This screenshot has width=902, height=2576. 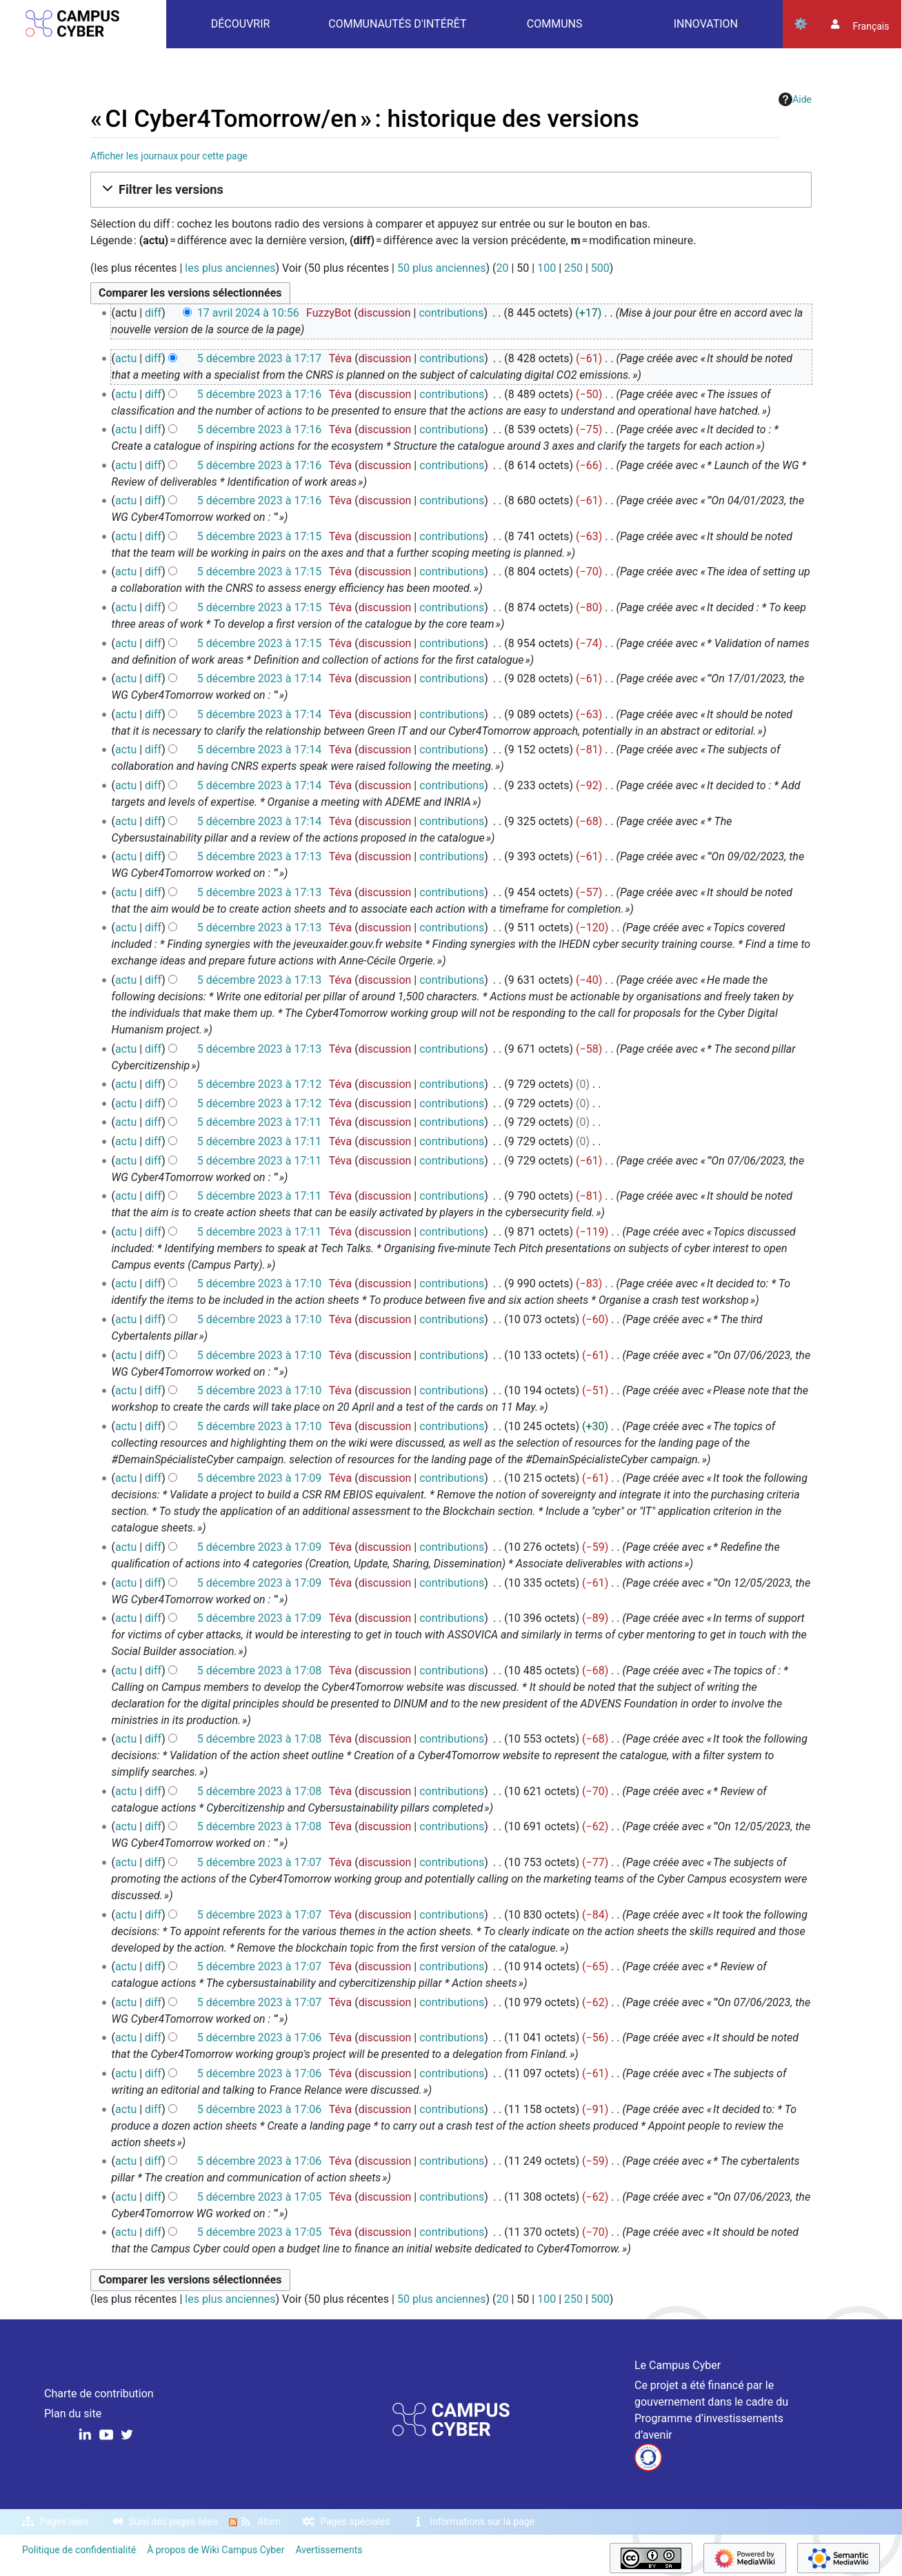 What do you see at coordinates (328, 2549) in the screenshot?
I see `Avertissements` at bounding box center [328, 2549].